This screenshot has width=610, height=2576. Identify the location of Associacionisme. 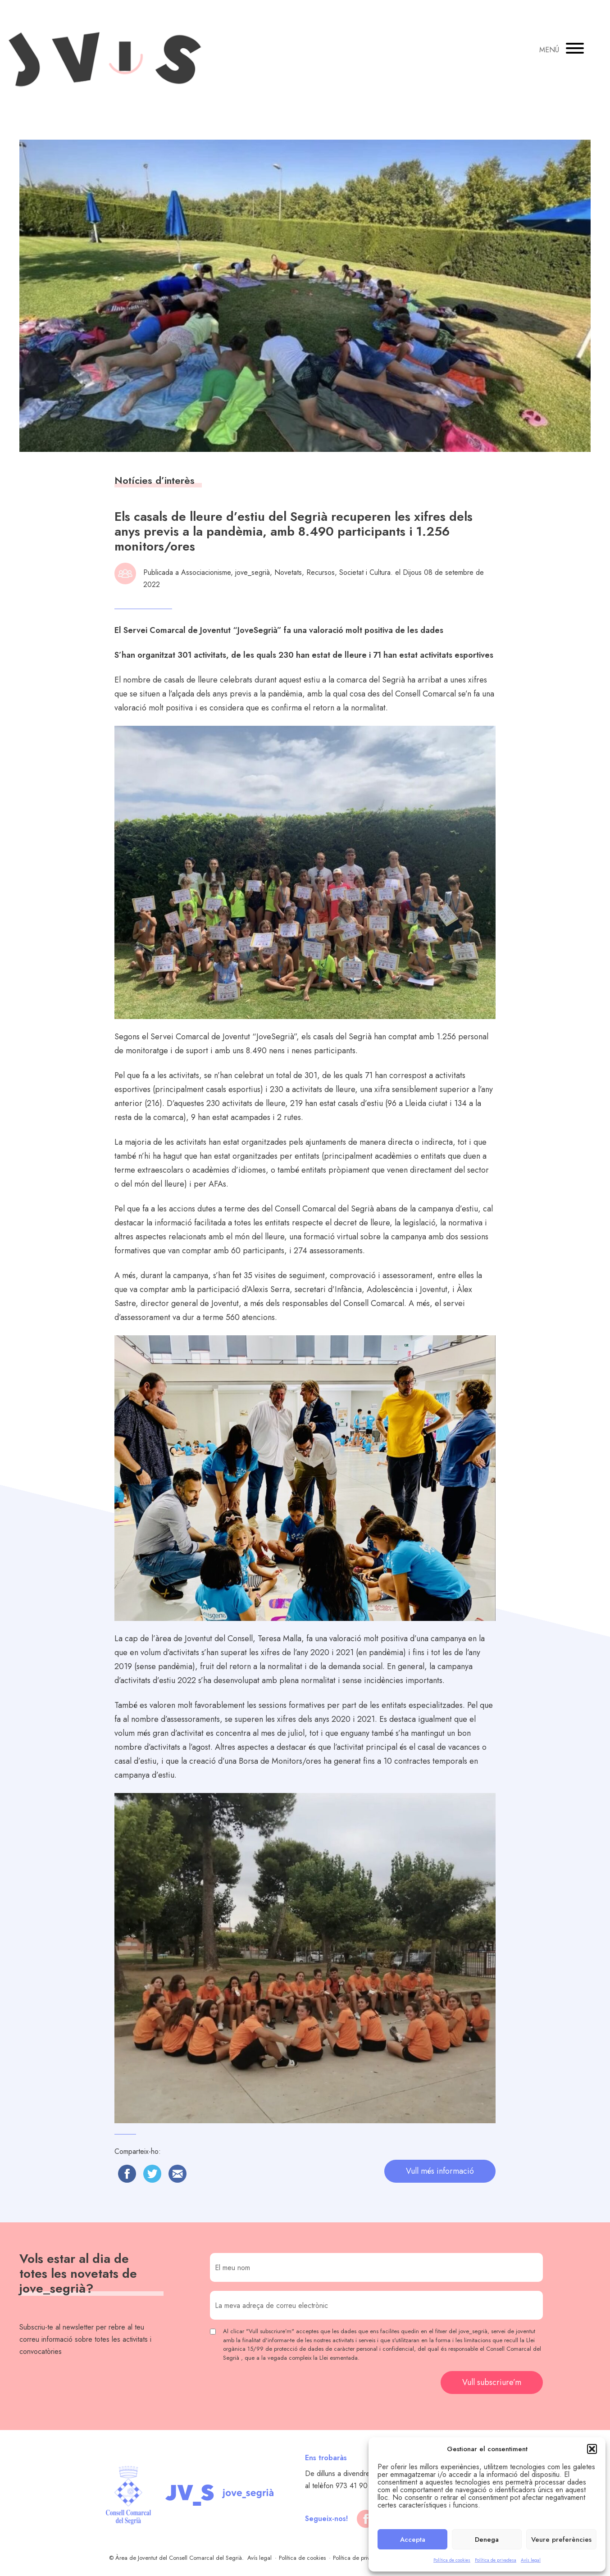
(206, 572).